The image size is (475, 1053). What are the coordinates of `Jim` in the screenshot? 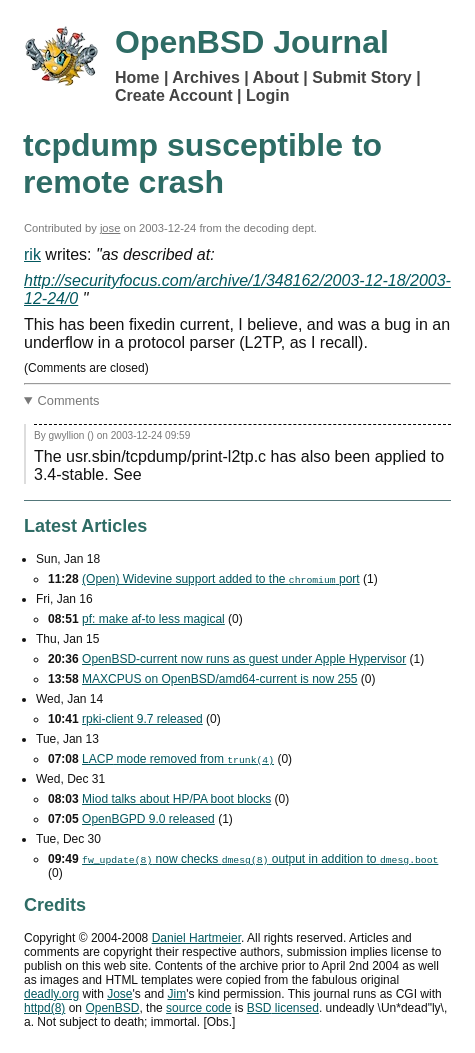 It's located at (177, 994).